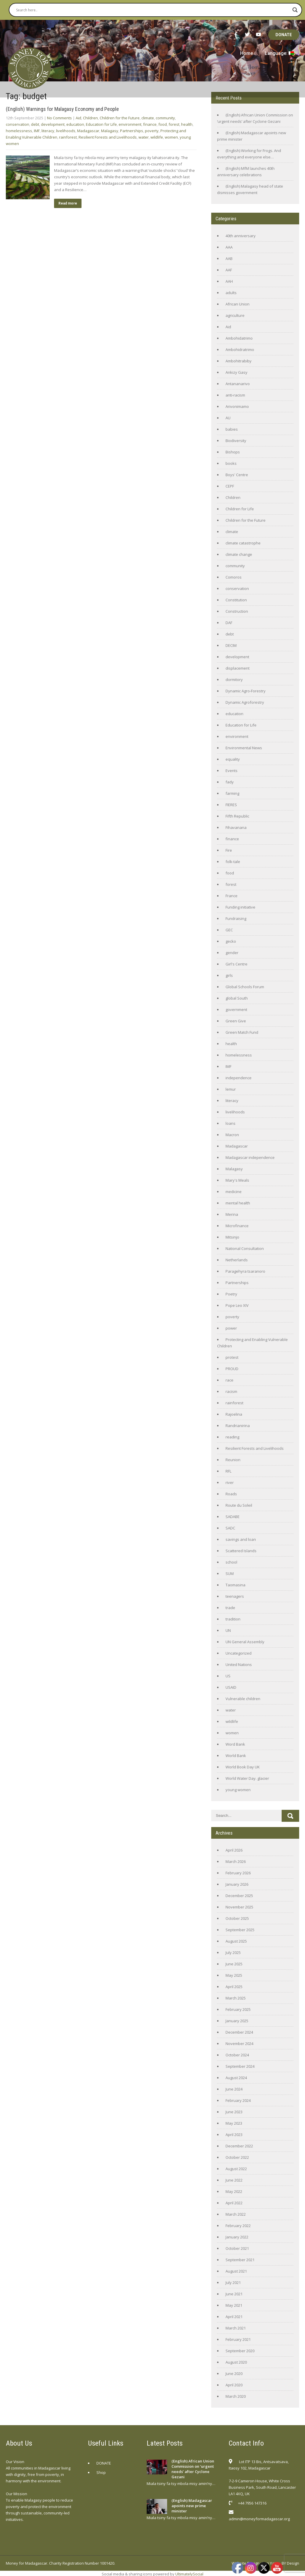  What do you see at coordinates (237, 1918) in the screenshot?
I see `October 2025` at bounding box center [237, 1918].